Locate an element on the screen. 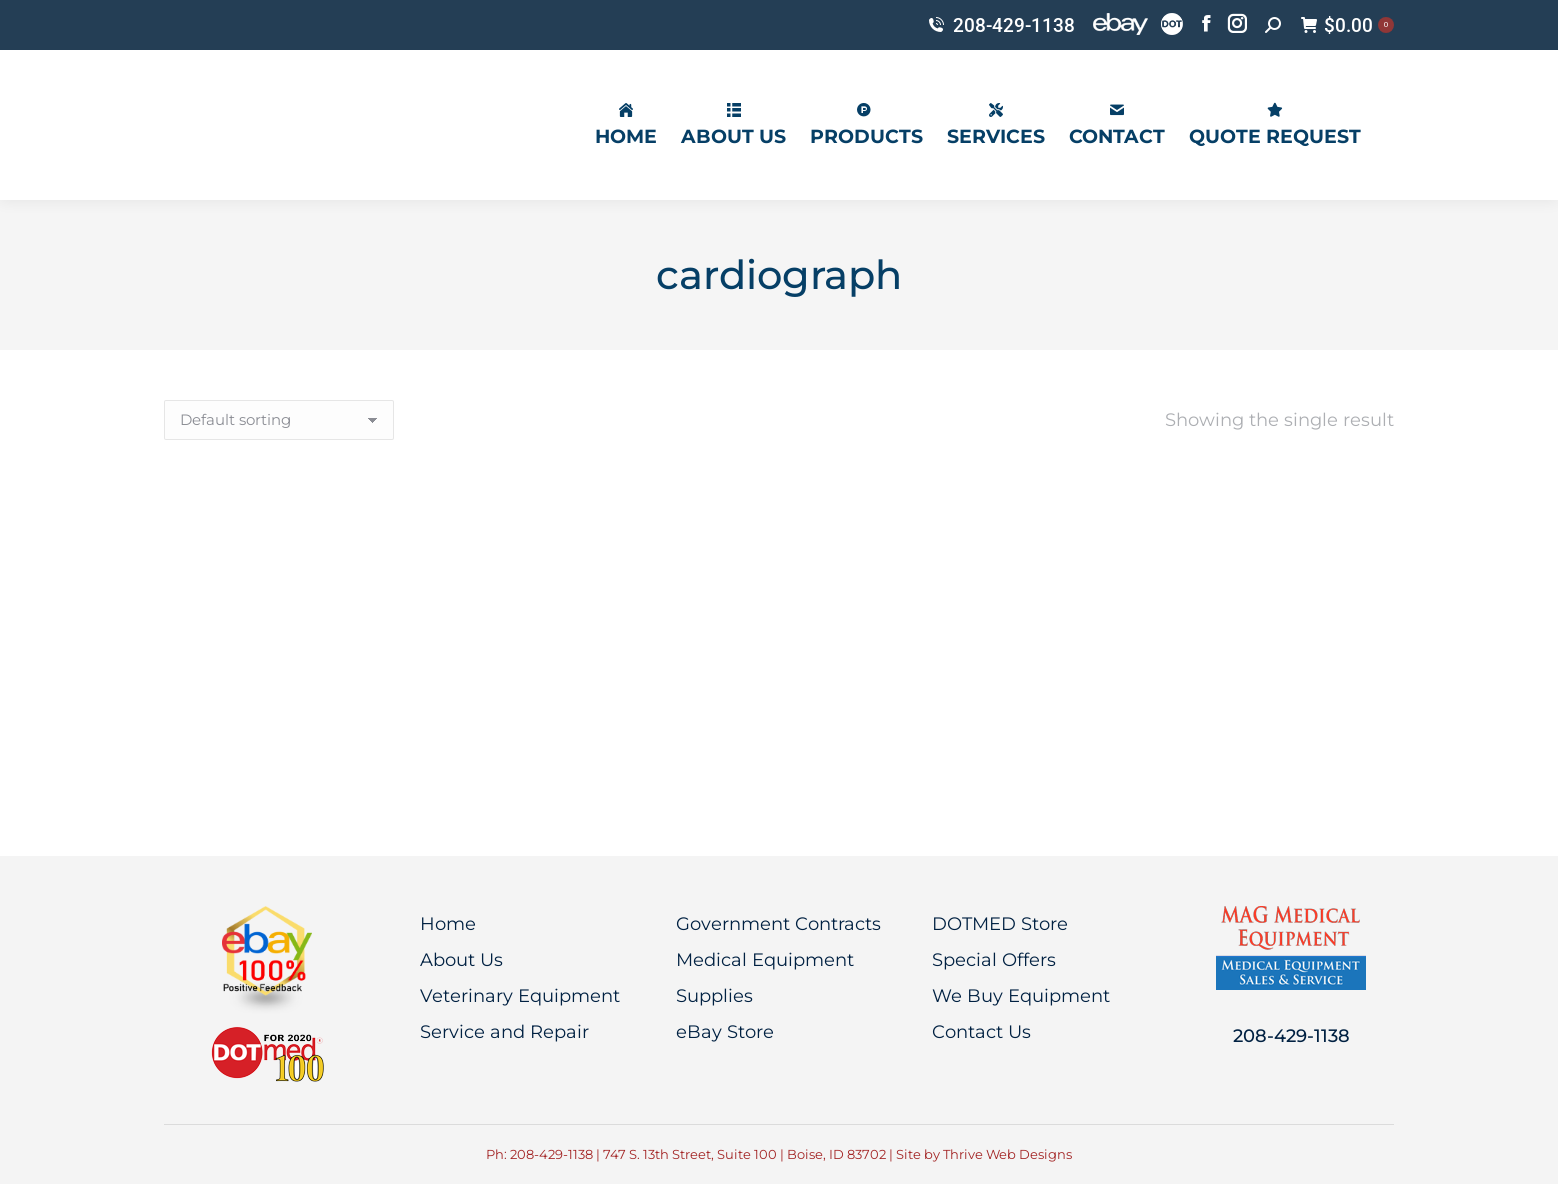  Veterinary Equipment is located at coordinates (520, 996).